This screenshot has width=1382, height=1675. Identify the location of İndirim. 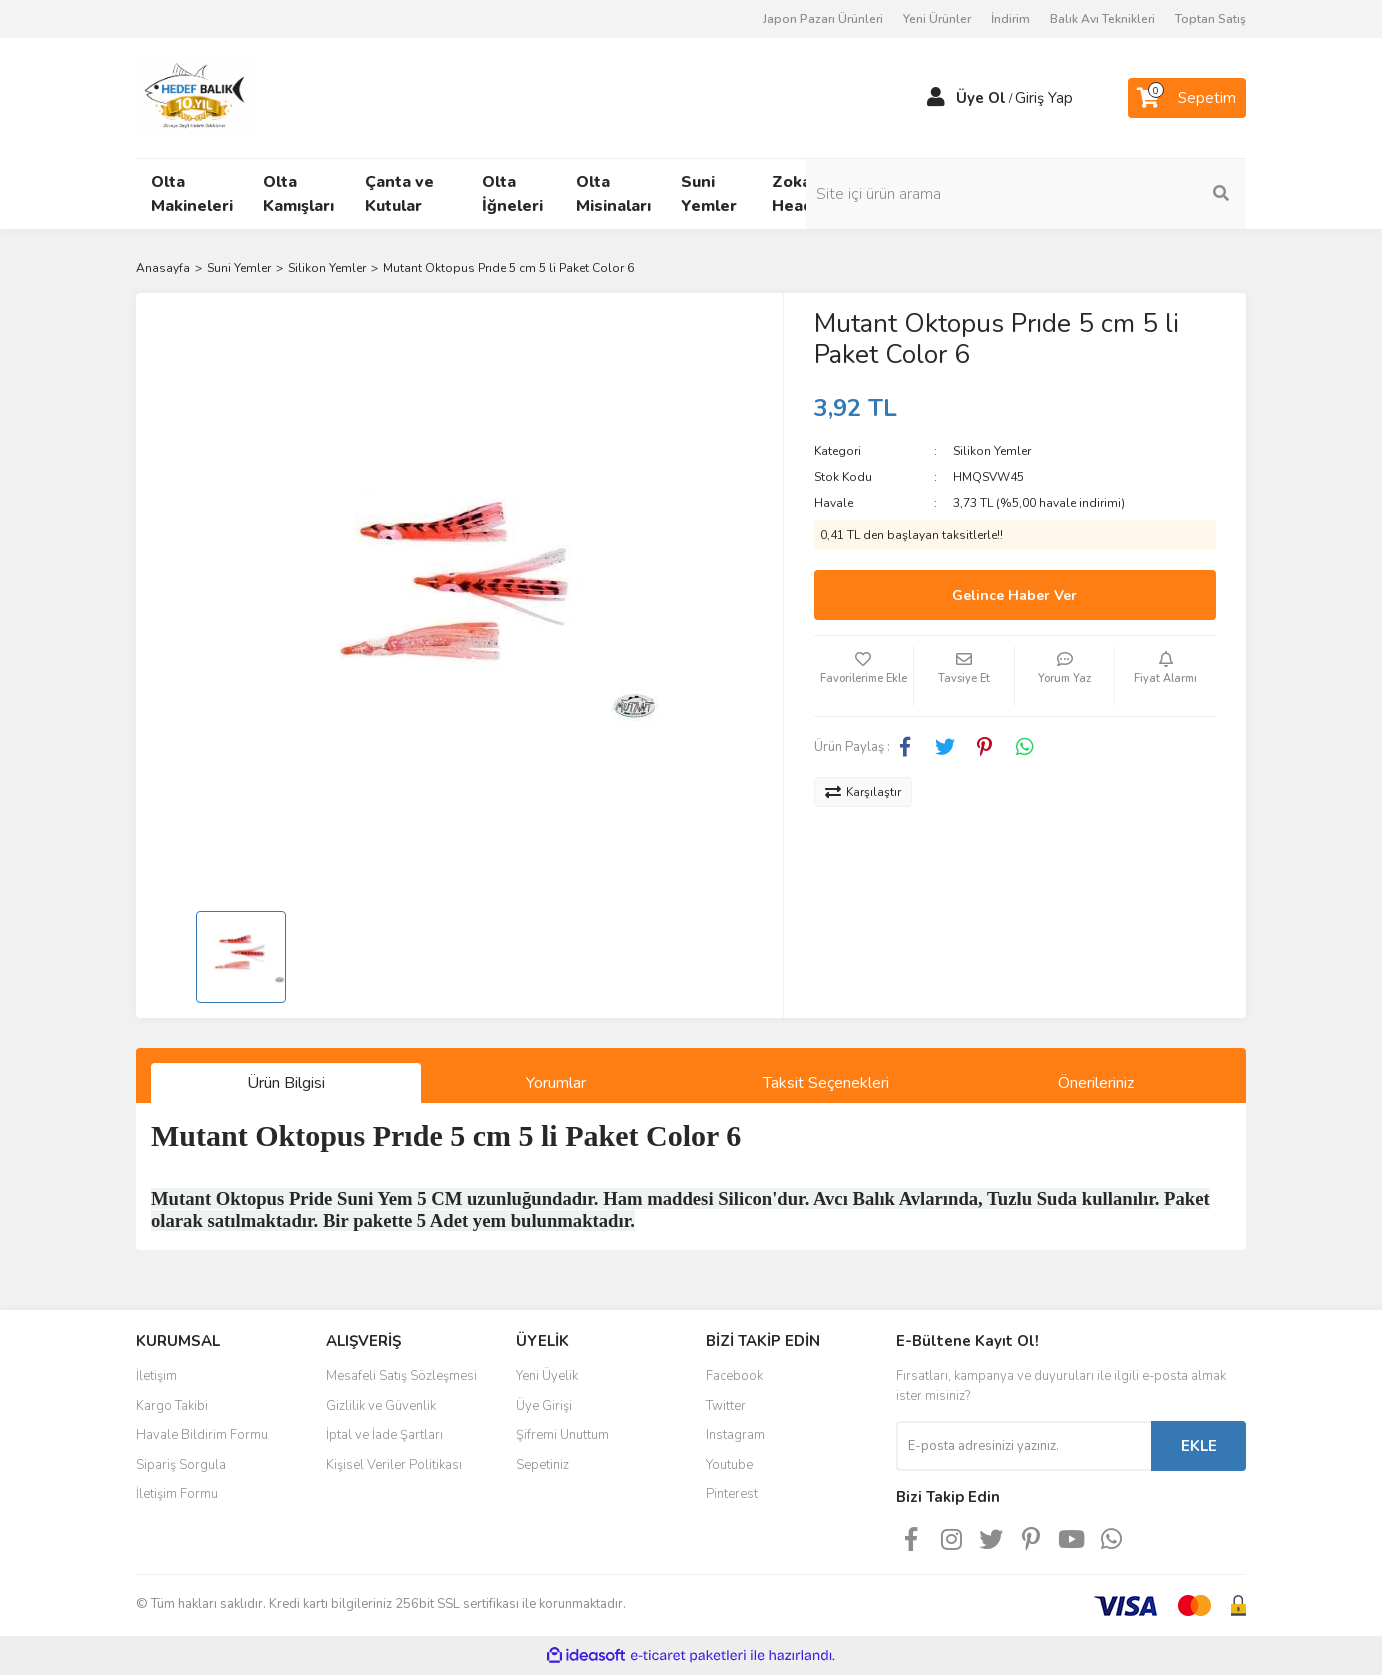
(1010, 19).